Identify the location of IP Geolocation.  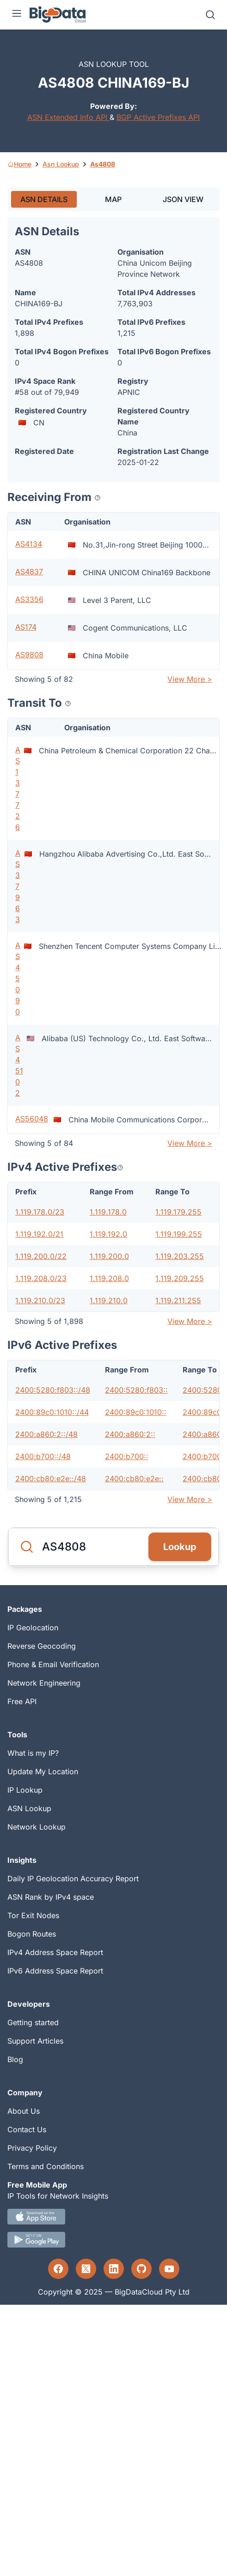
(32, 1627).